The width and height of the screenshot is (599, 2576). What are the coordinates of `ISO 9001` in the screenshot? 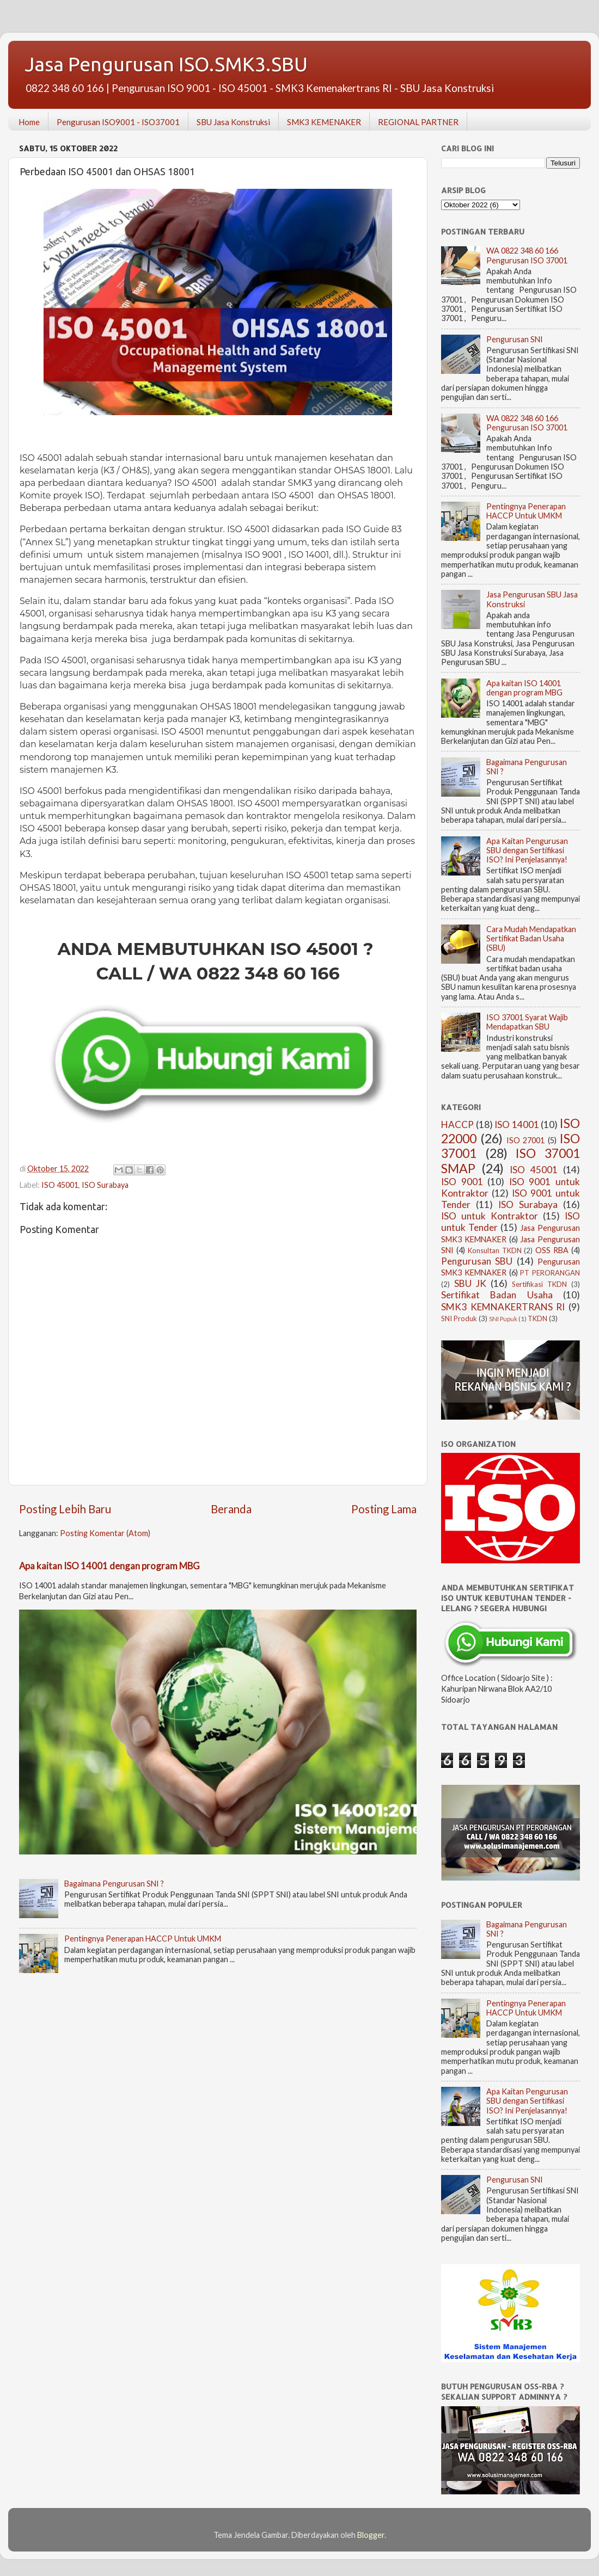 It's located at (462, 1181).